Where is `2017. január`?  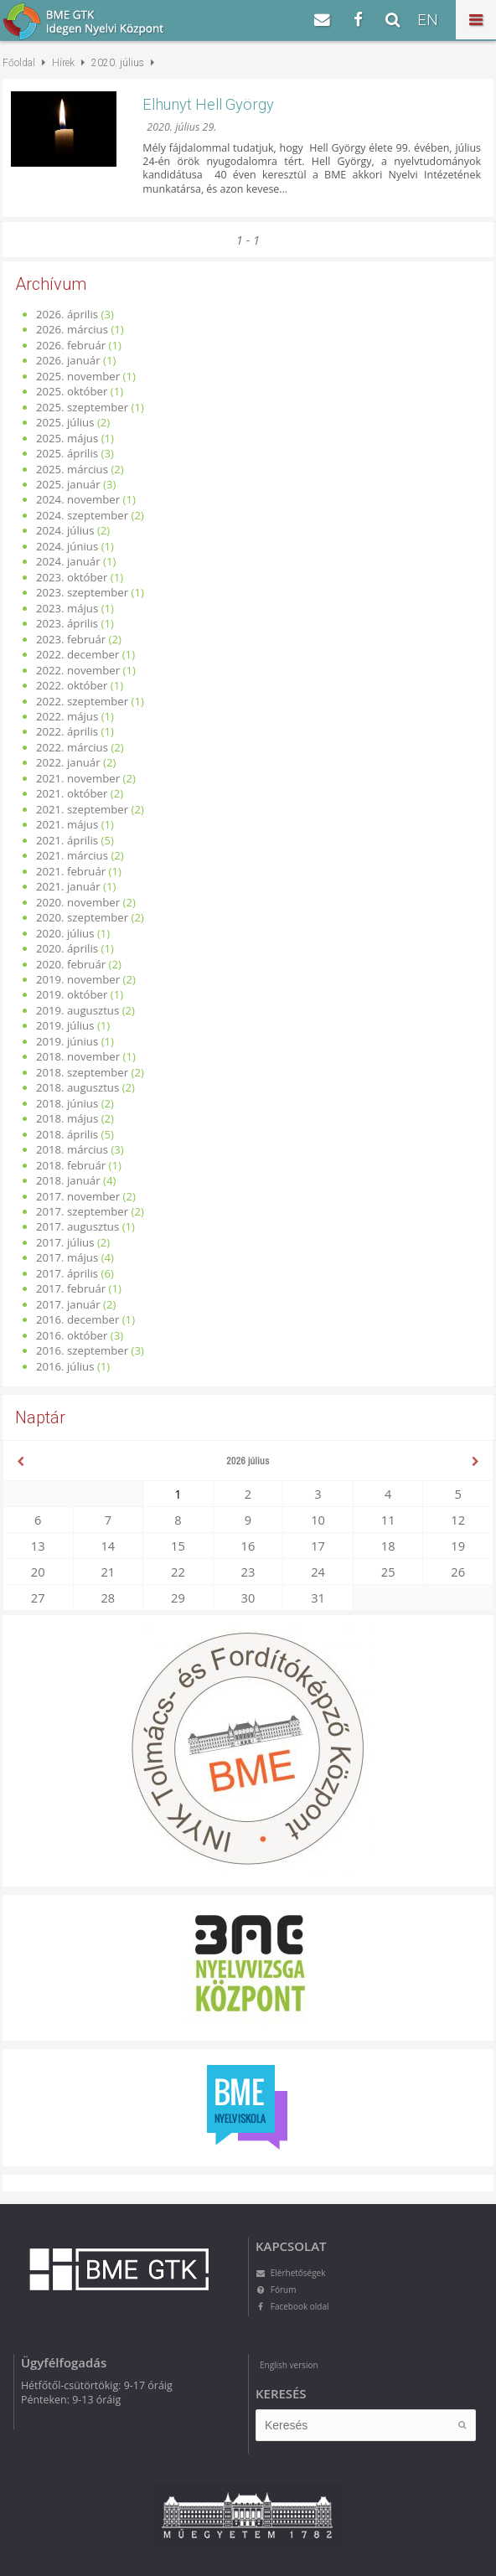
2017. január is located at coordinates (68, 1304).